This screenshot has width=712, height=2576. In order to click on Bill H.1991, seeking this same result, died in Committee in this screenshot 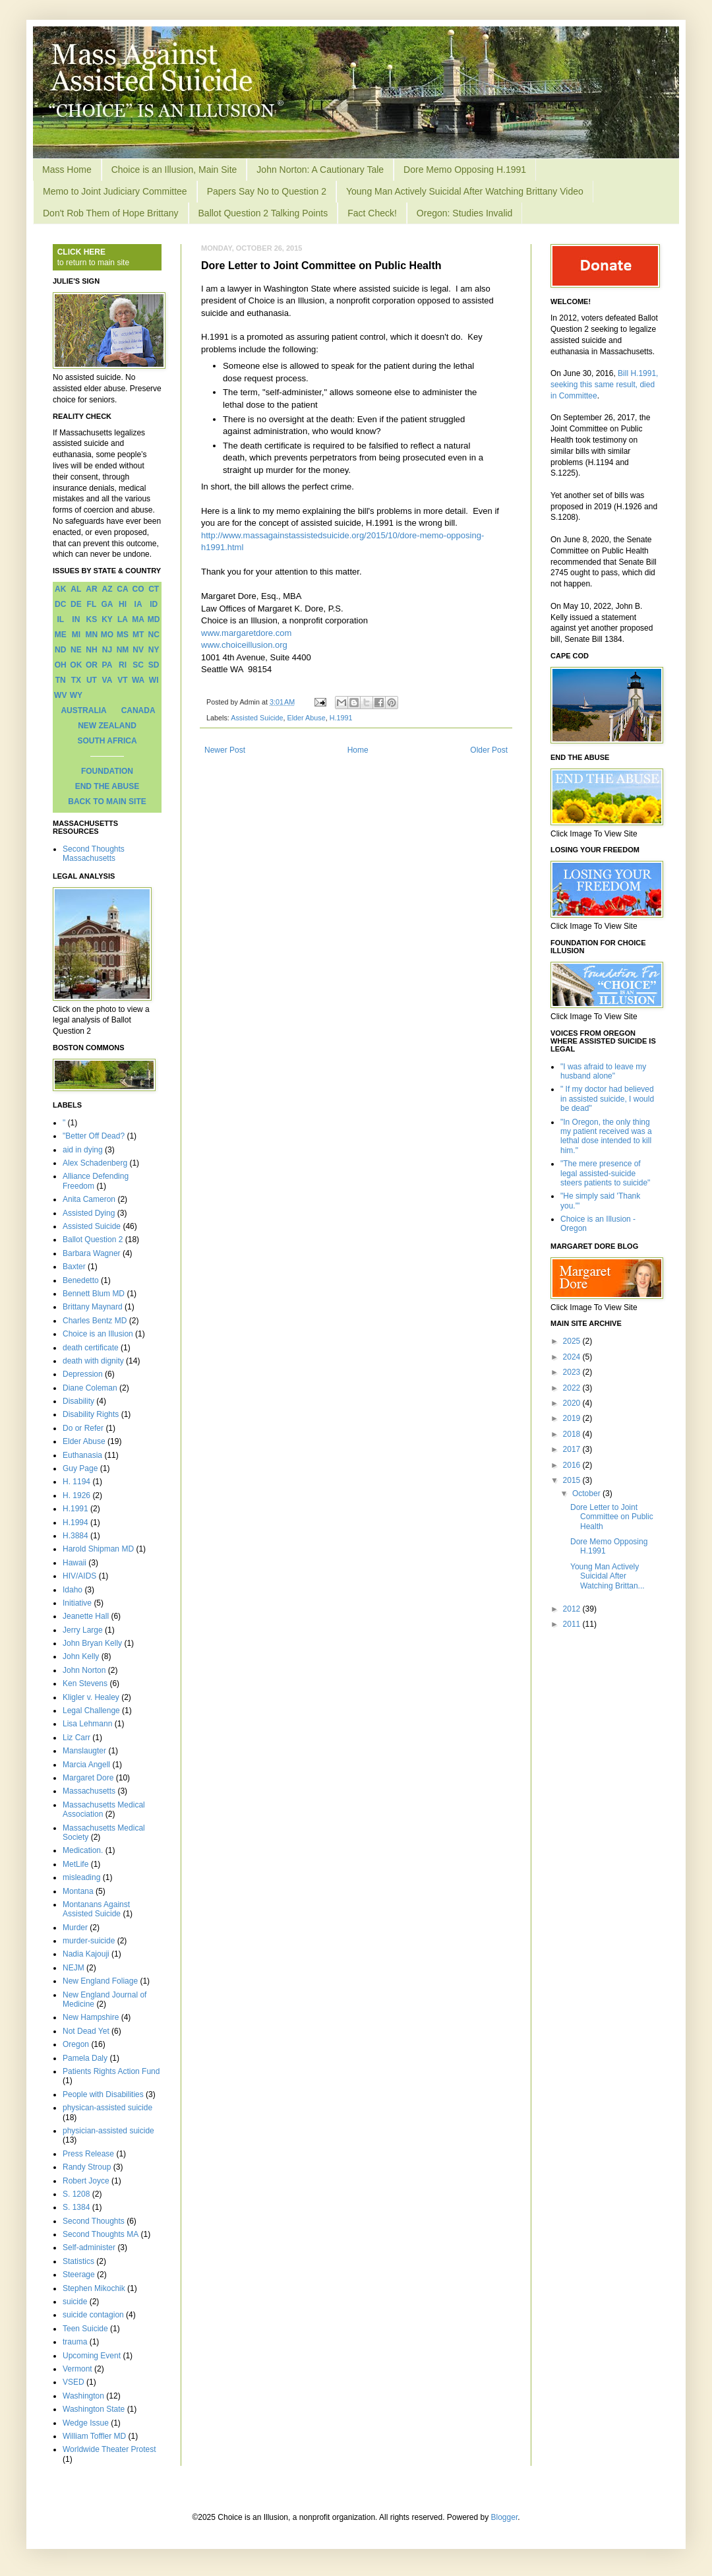, I will do `click(604, 384)`.